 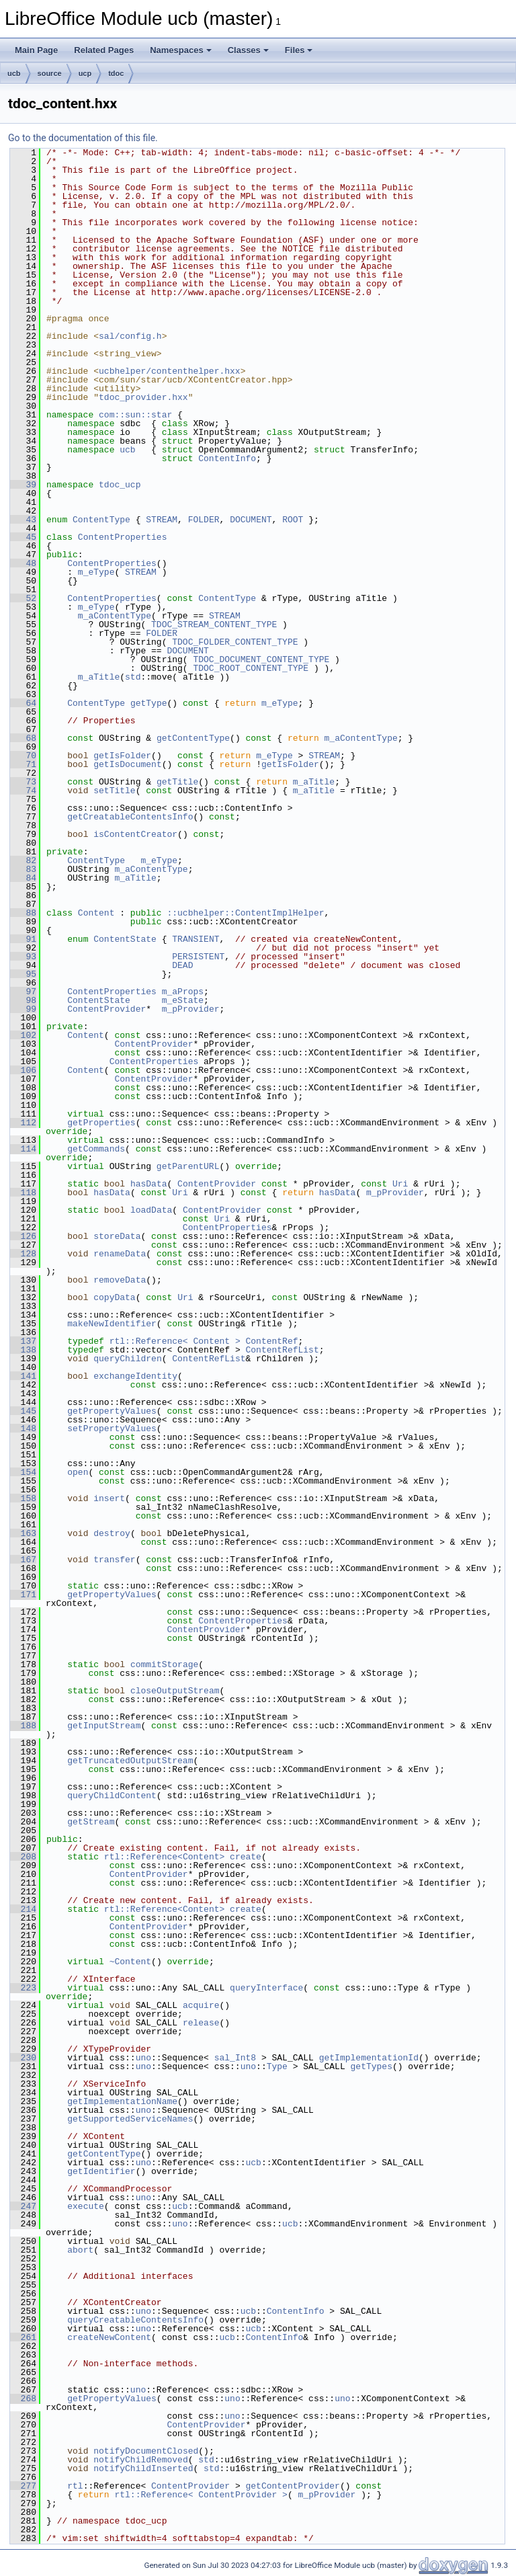 I want to click on 268, so click(x=23, y=2398).